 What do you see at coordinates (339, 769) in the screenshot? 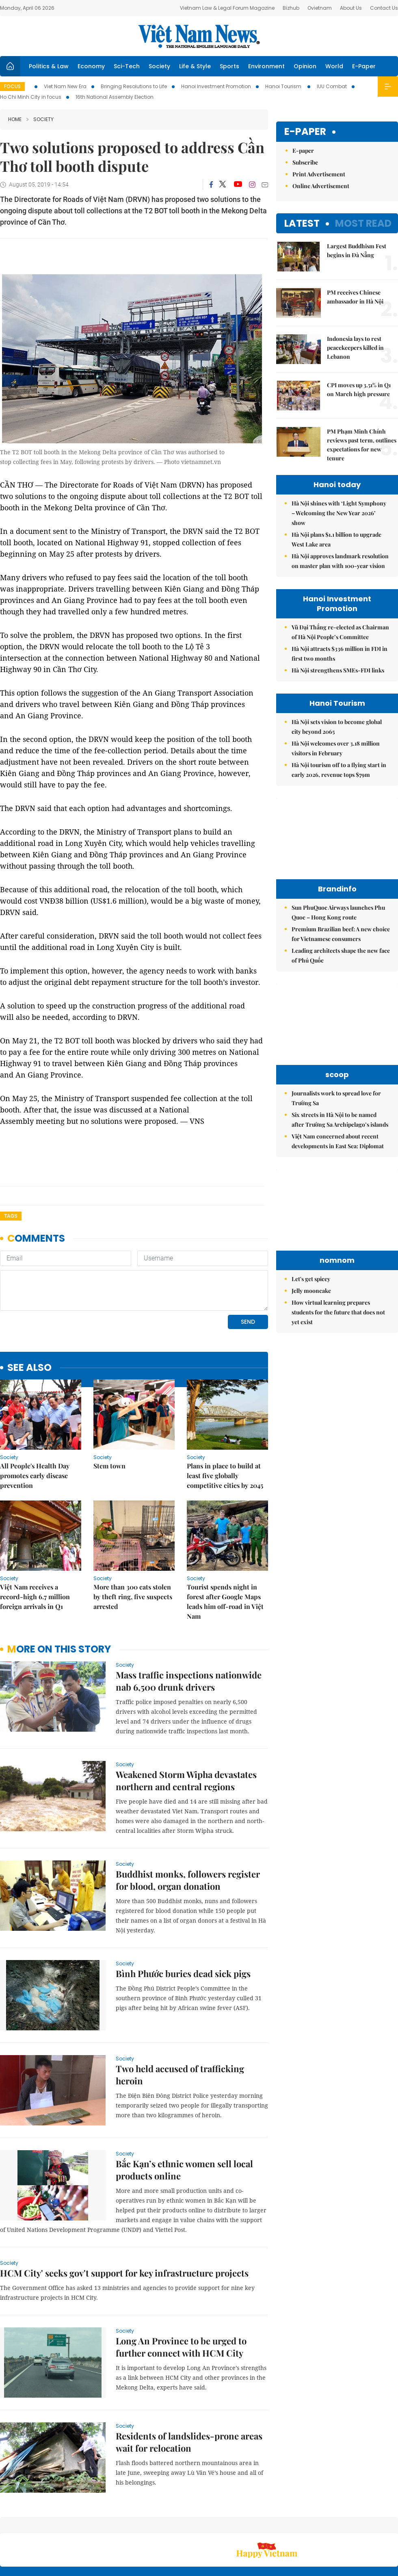
I see `Hà Nội tourism off to a flying start in early 2026, revenue tops $79m` at bounding box center [339, 769].